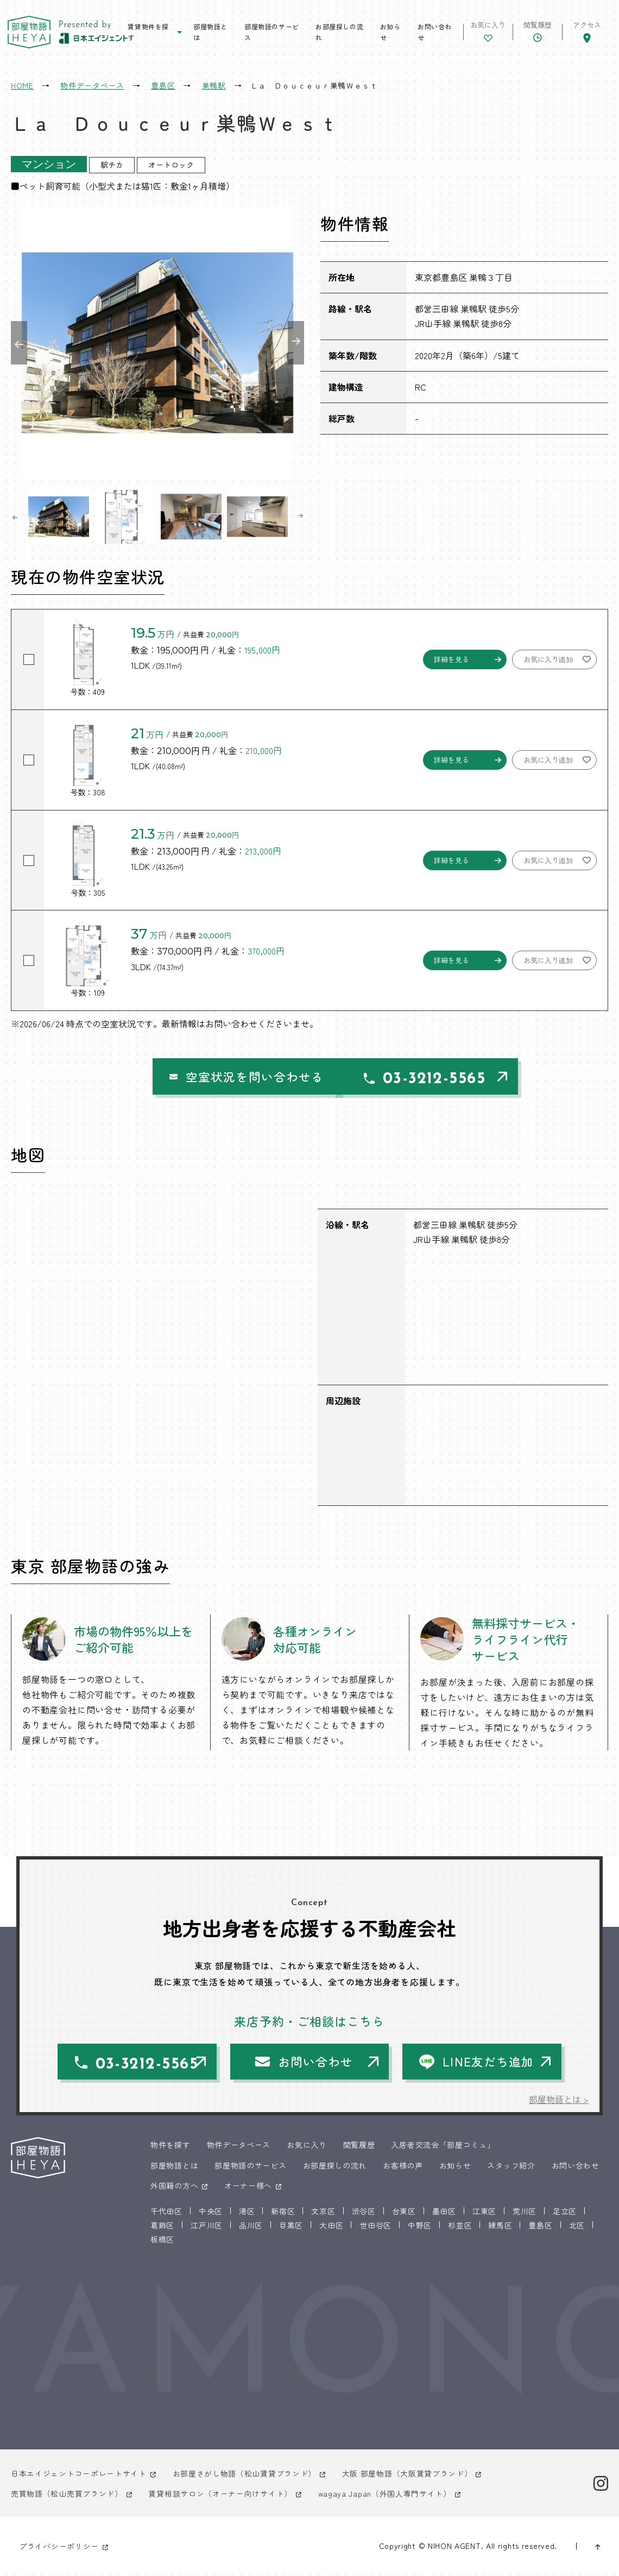  I want to click on 日本エイジェントコーポレートサイト, so click(79, 2473).